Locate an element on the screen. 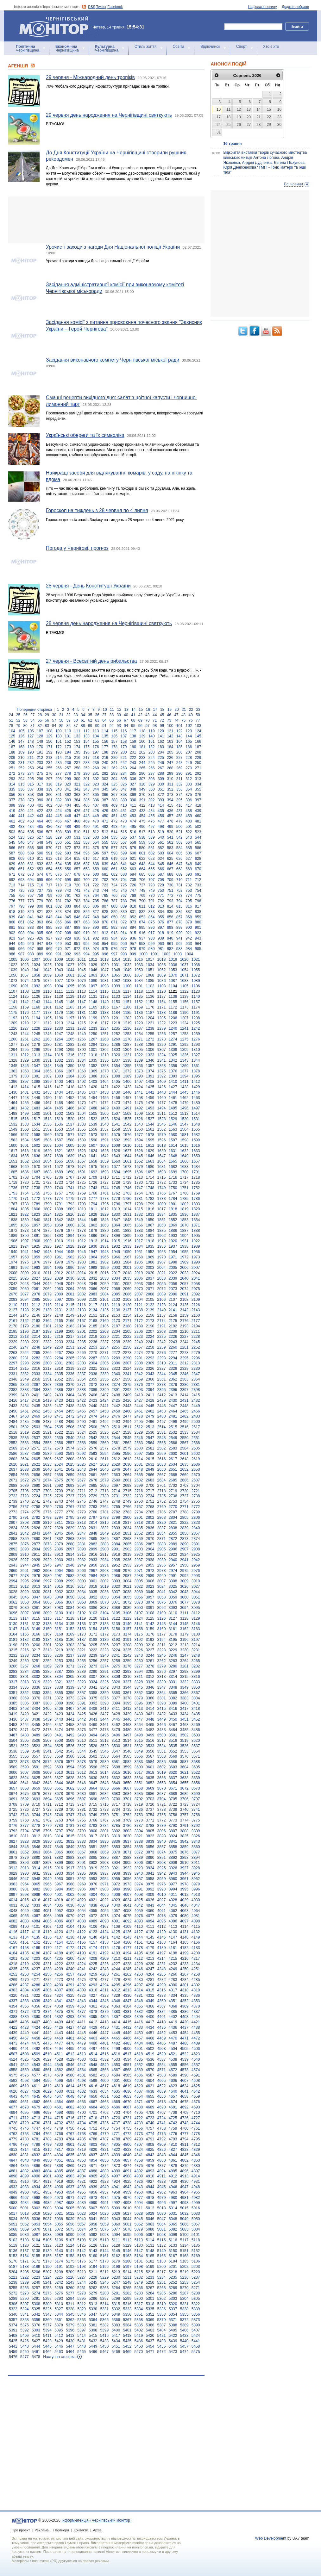  3630 is located at coordinates (93, 1778).